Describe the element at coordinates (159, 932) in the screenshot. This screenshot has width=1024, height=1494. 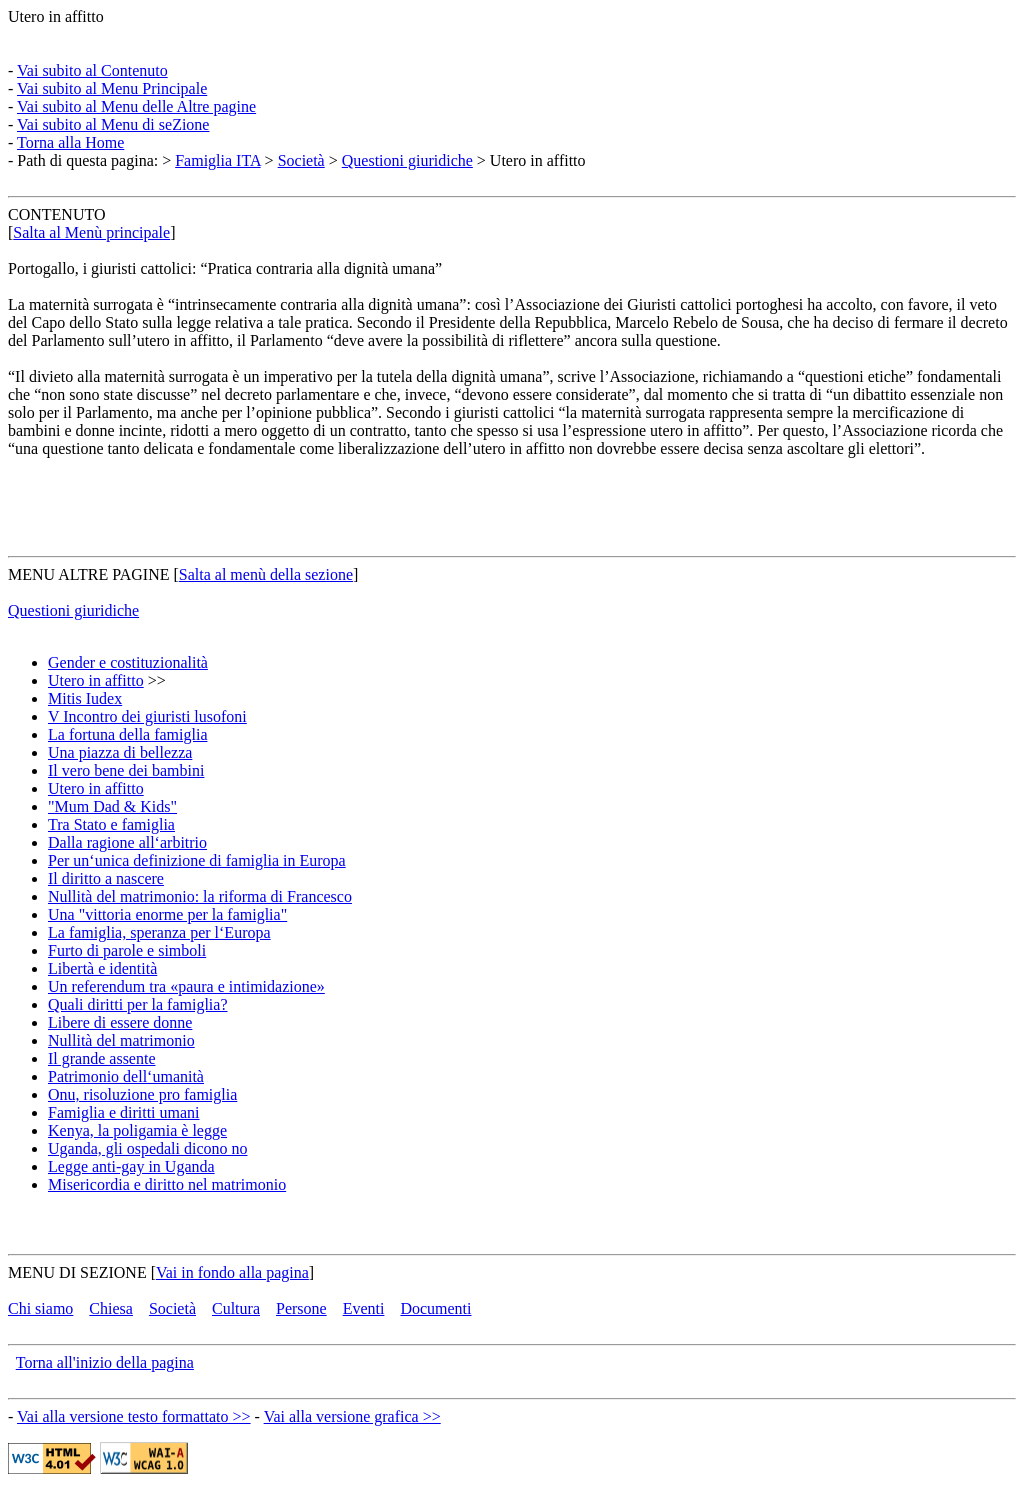
I see `La famiglia, speranza per l‘Europa` at that location.